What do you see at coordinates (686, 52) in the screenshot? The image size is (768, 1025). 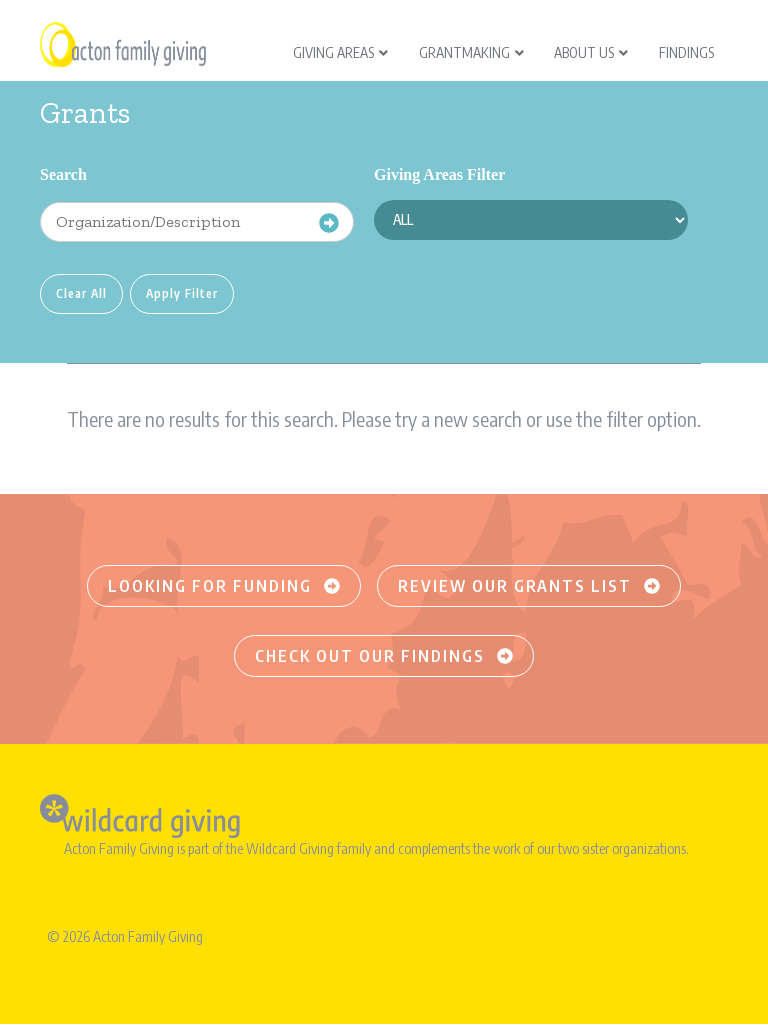 I see `Findings [menuitem]` at bounding box center [686, 52].